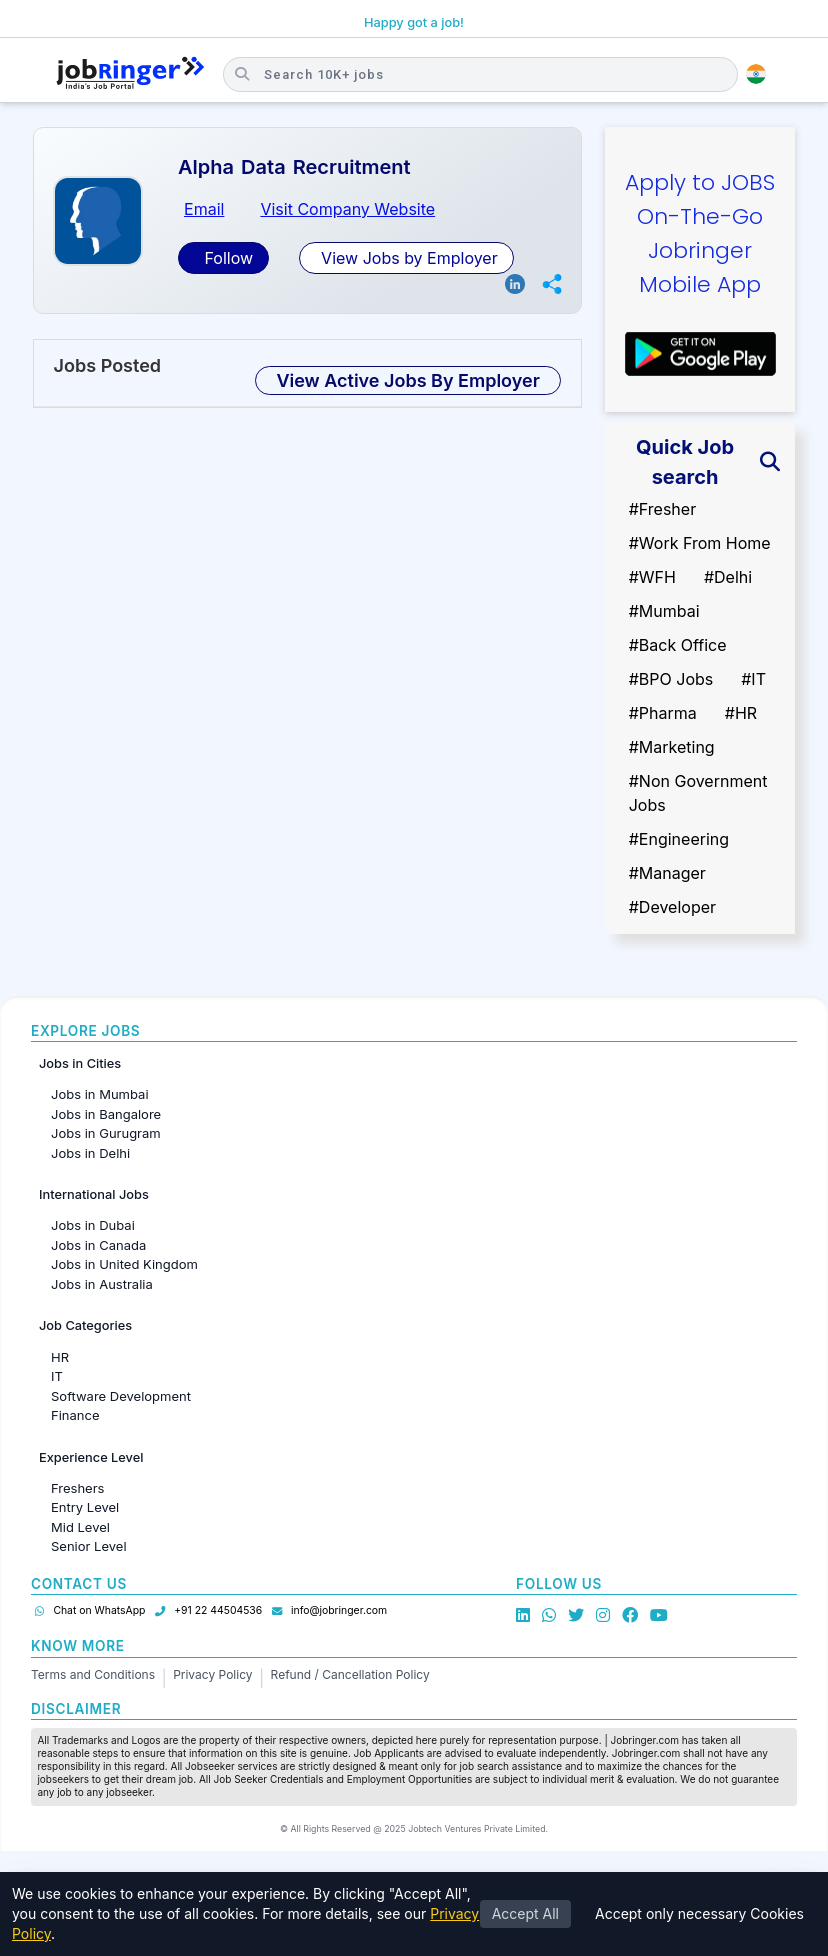 This screenshot has width=828, height=1956. I want to click on #Pharma, so click(663, 713).